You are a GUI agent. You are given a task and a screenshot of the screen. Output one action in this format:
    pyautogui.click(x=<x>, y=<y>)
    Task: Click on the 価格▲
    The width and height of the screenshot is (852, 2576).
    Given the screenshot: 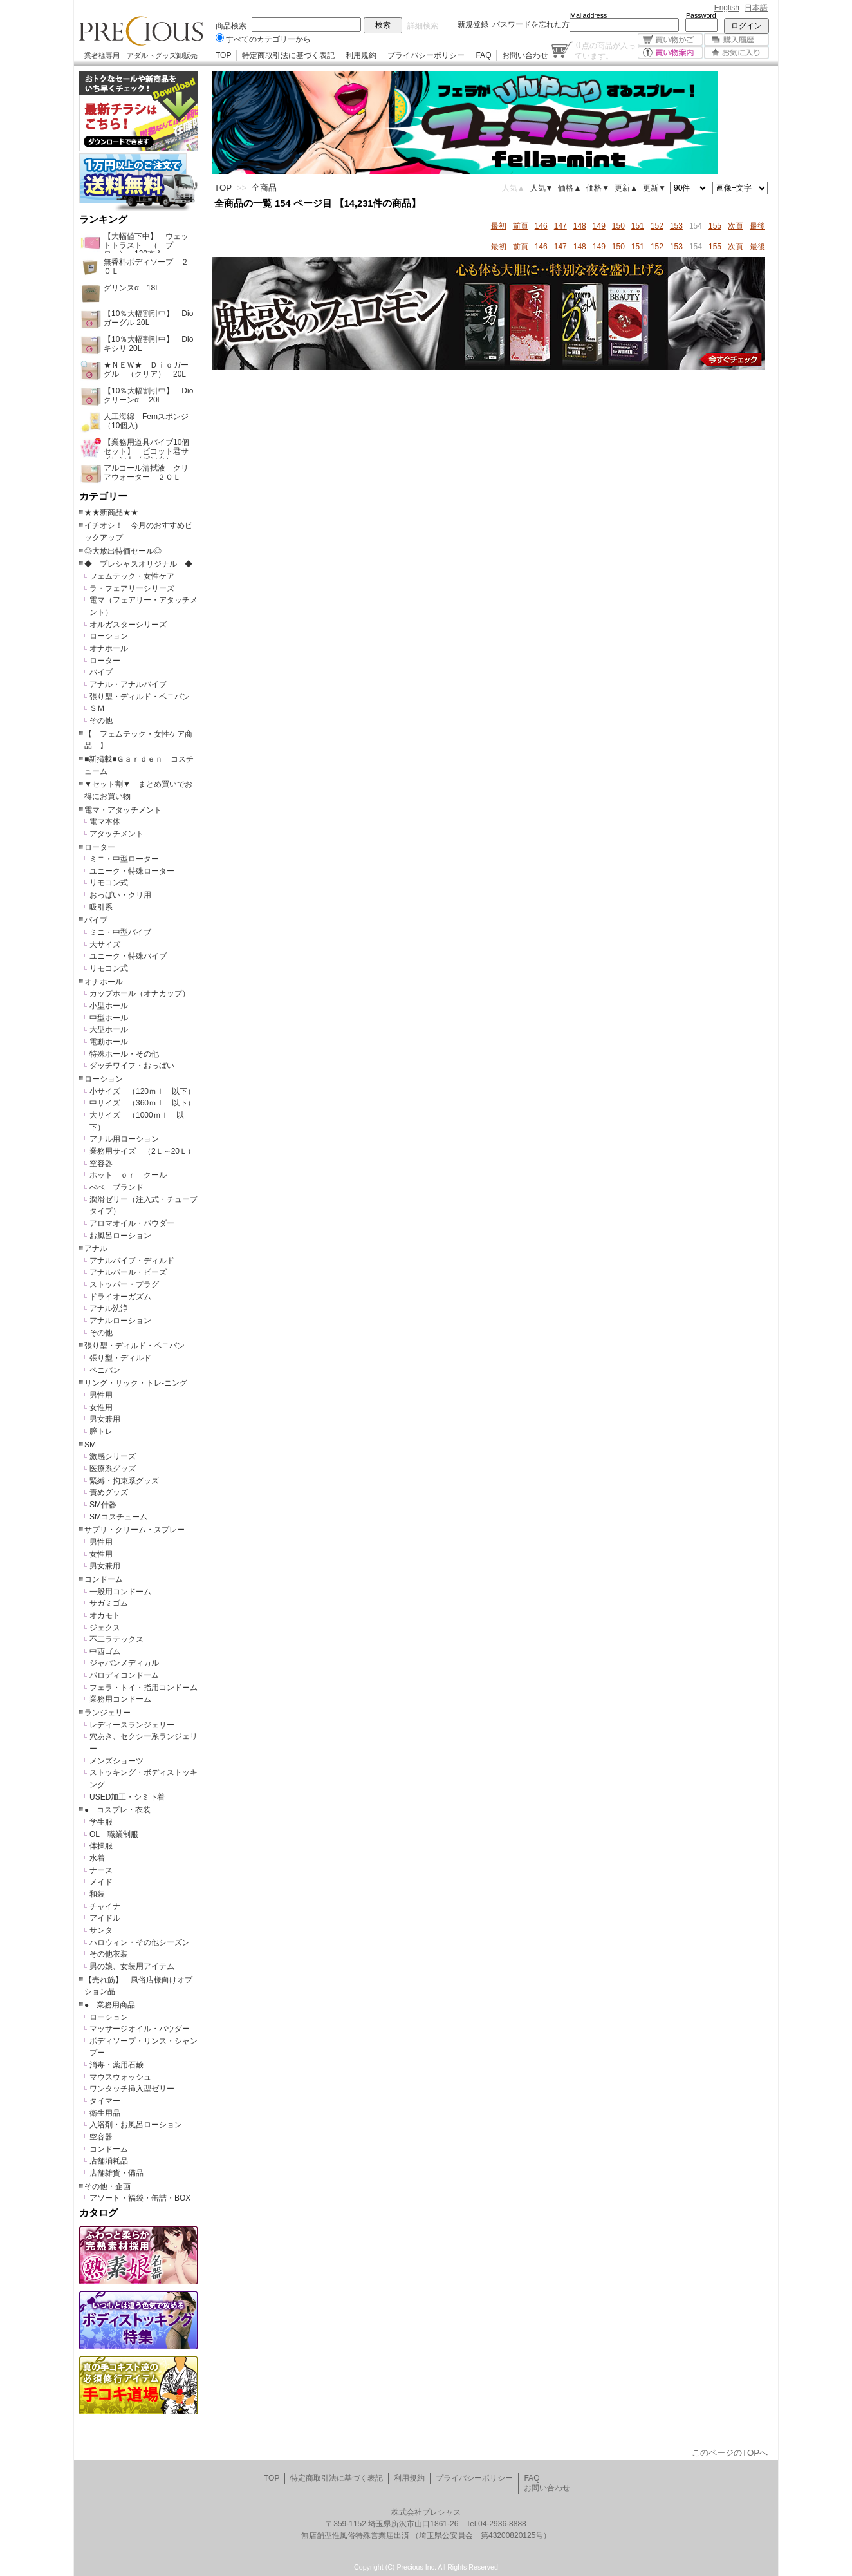 What is the action you would take?
    pyautogui.click(x=569, y=188)
    